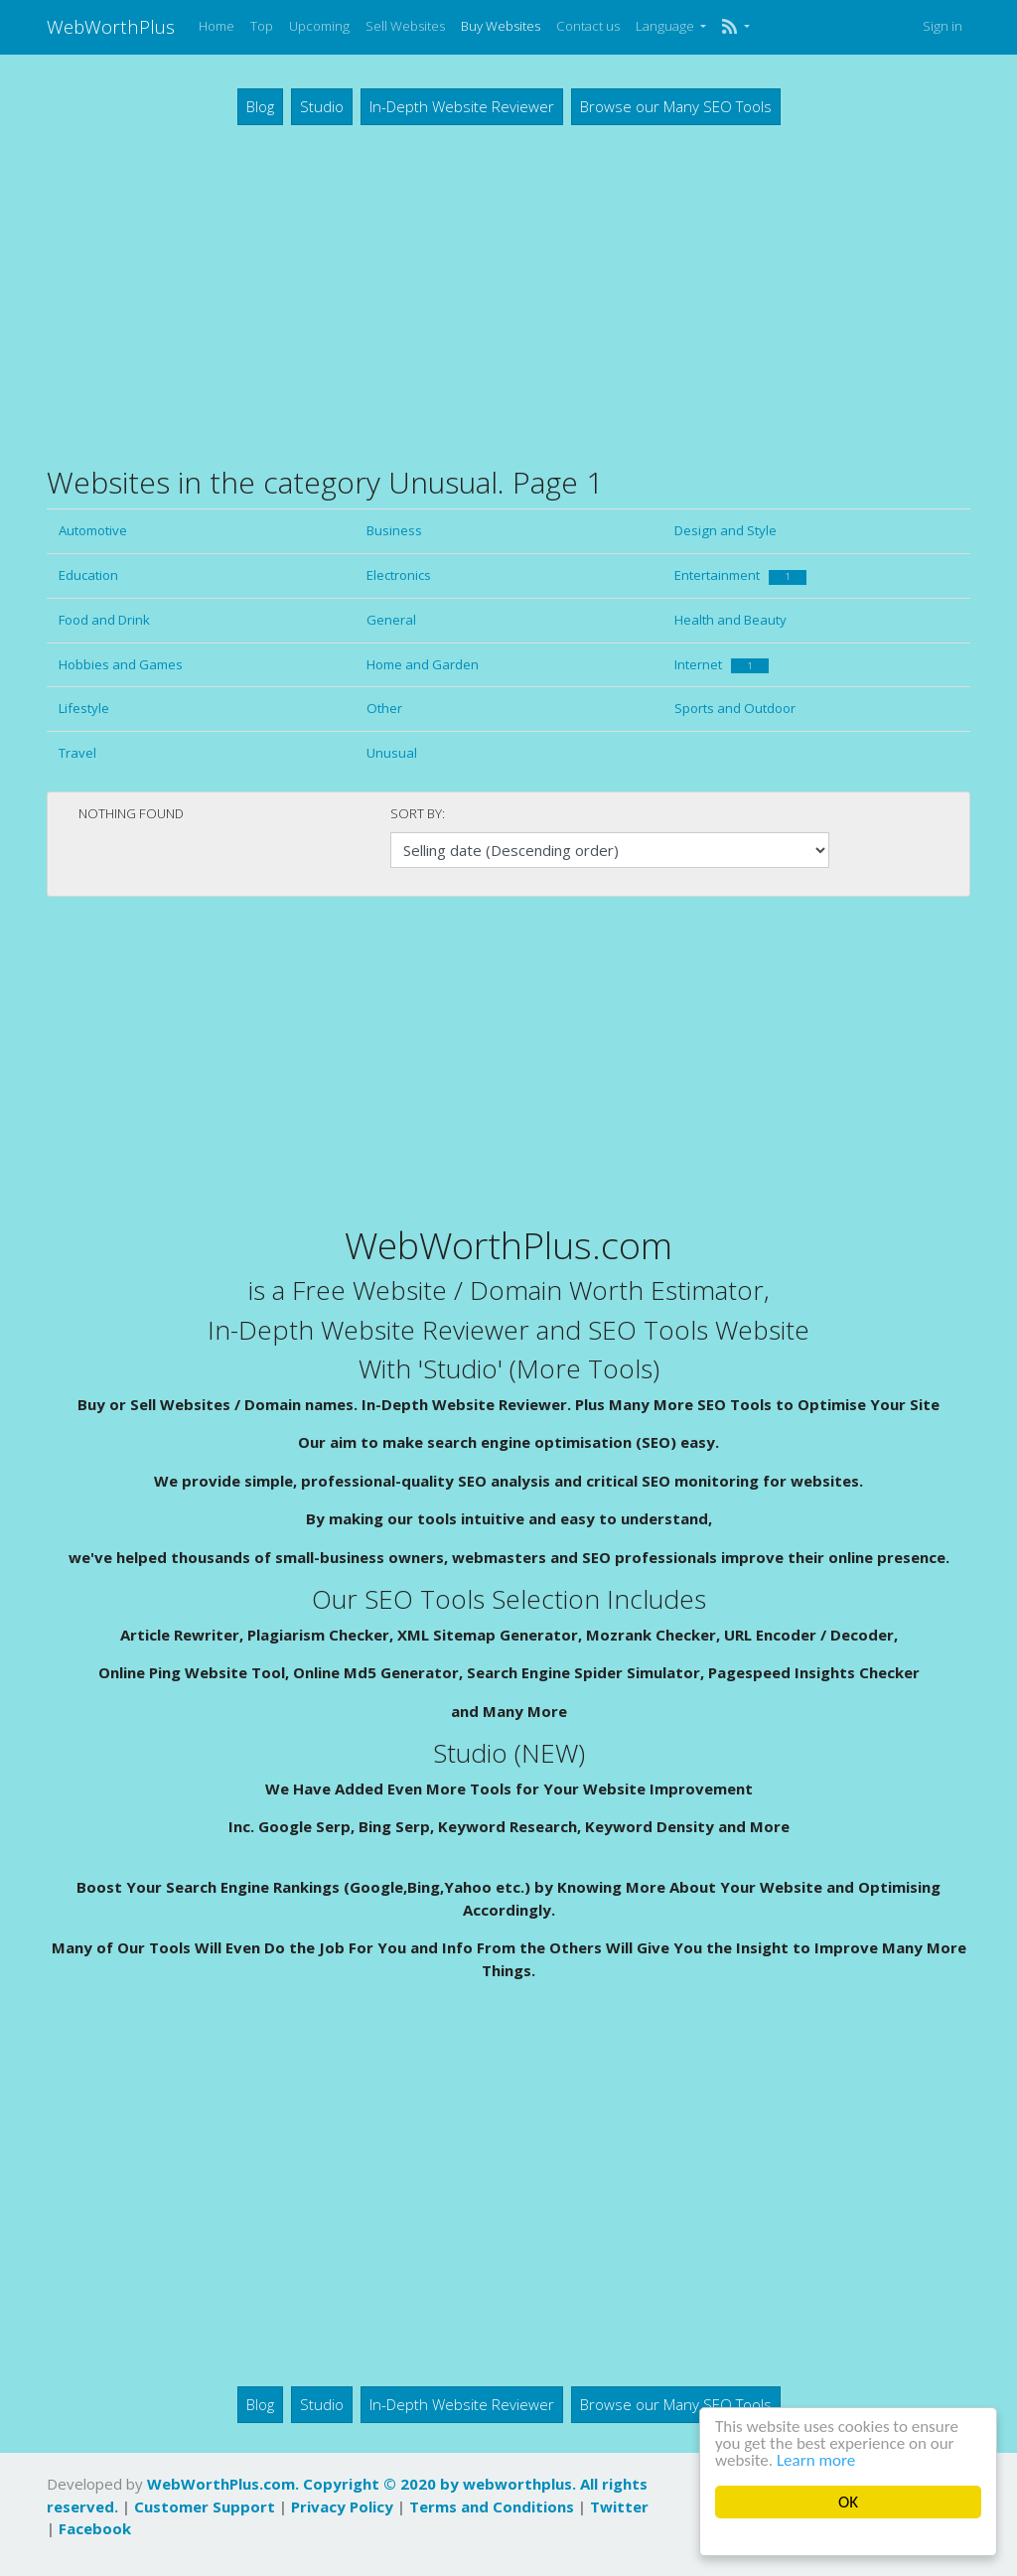 The height and width of the screenshot is (2576, 1017). I want to click on Language [button], so click(666, 26).